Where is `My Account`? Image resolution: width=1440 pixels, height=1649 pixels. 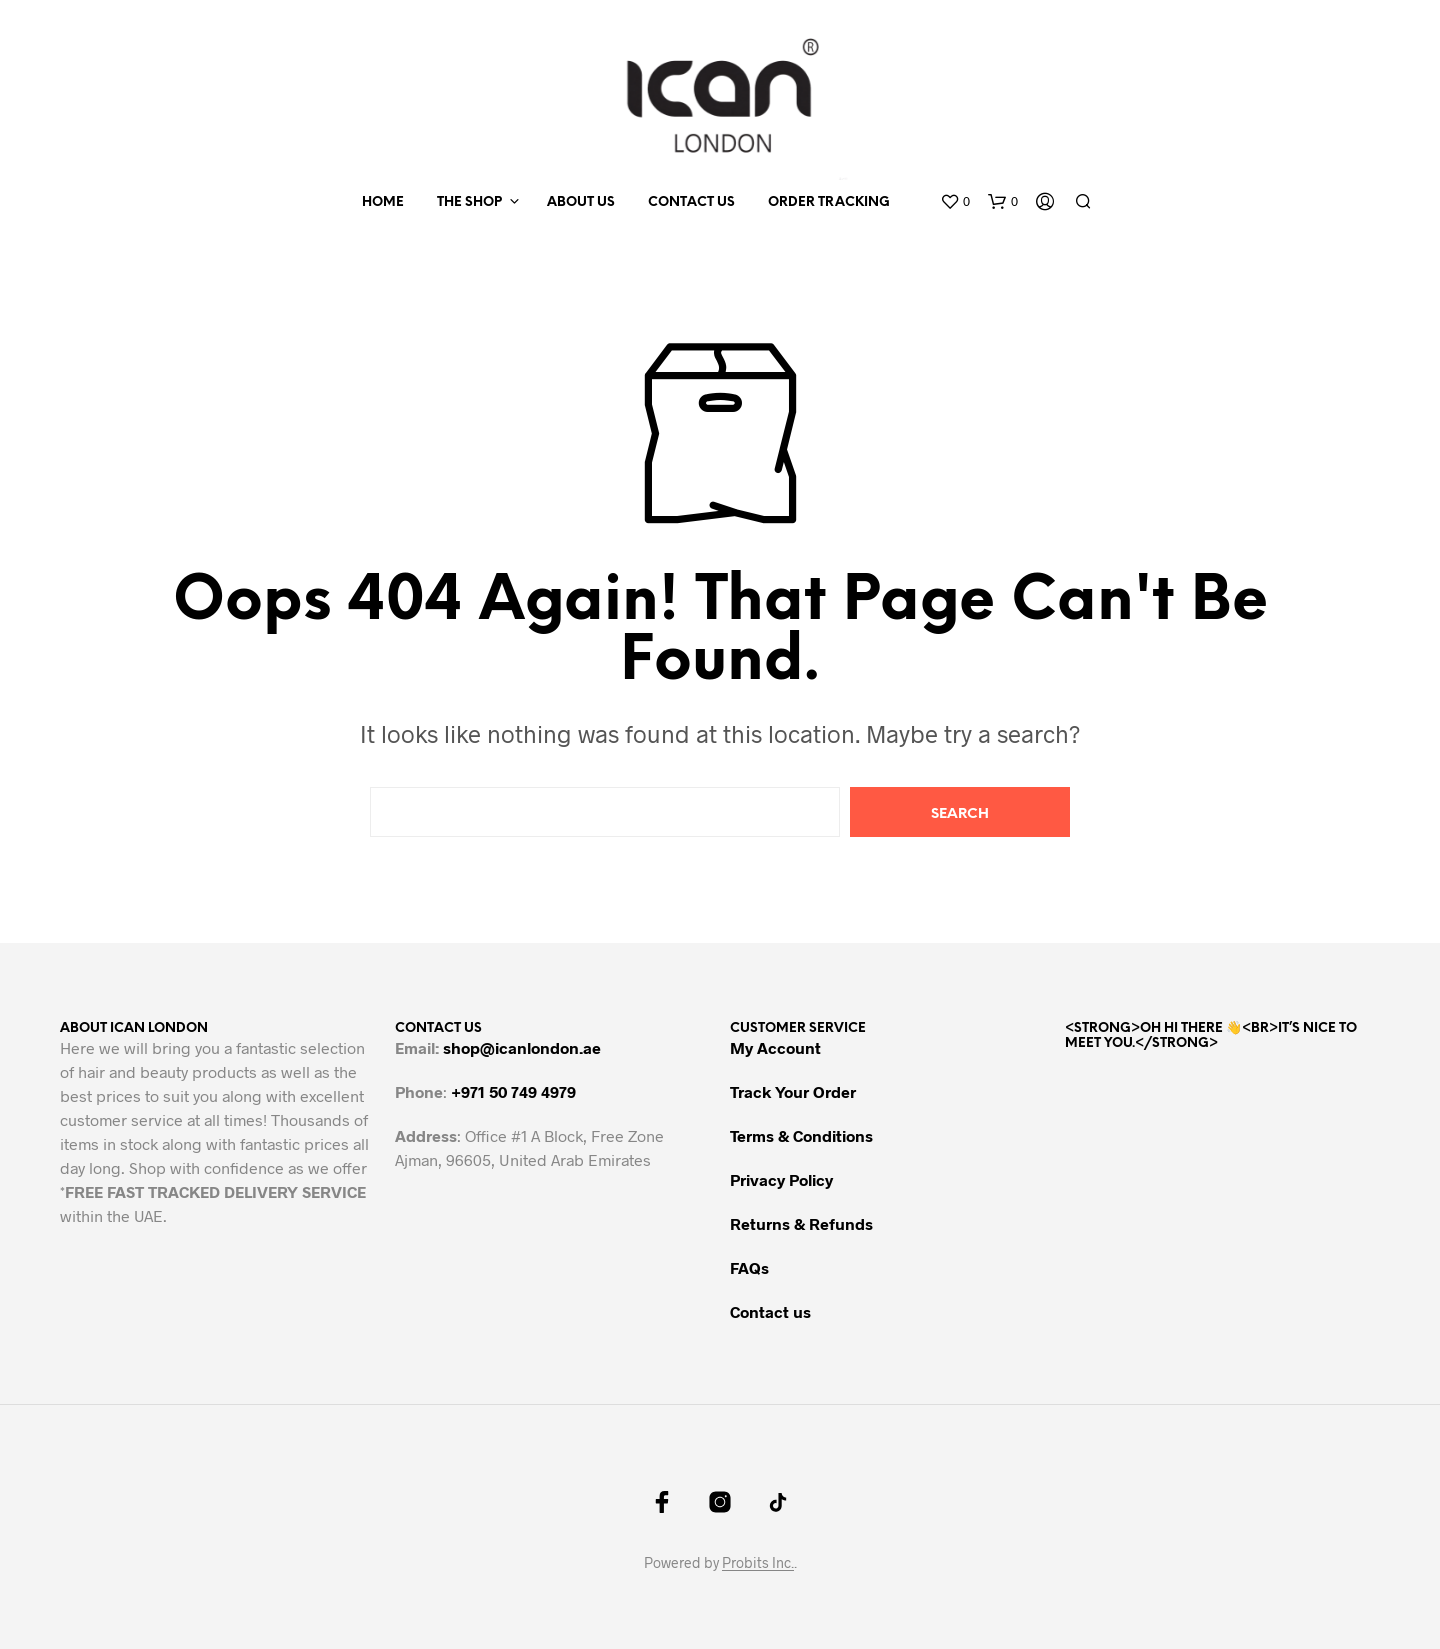 My Account is located at coordinates (775, 1047).